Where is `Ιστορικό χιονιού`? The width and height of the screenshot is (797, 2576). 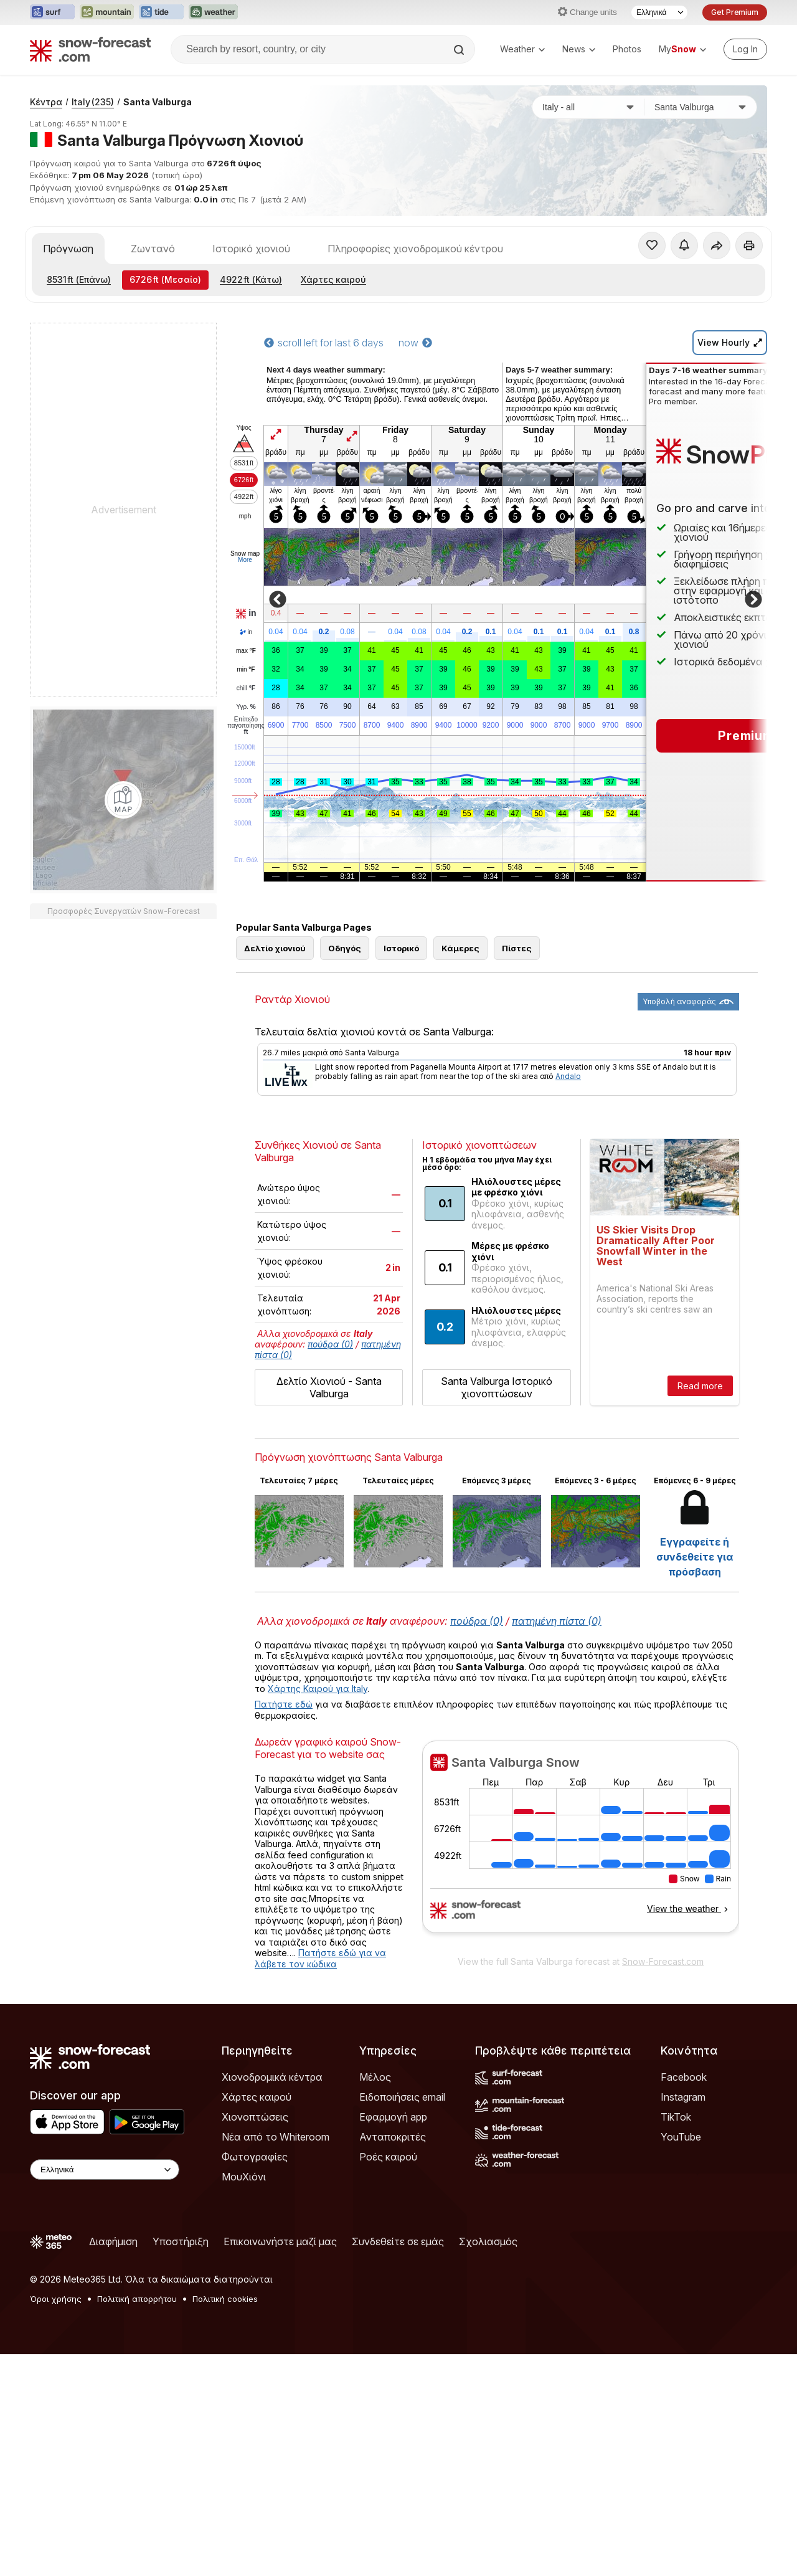 Ιστορικό χιονιού is located at coordinates (251, 248).